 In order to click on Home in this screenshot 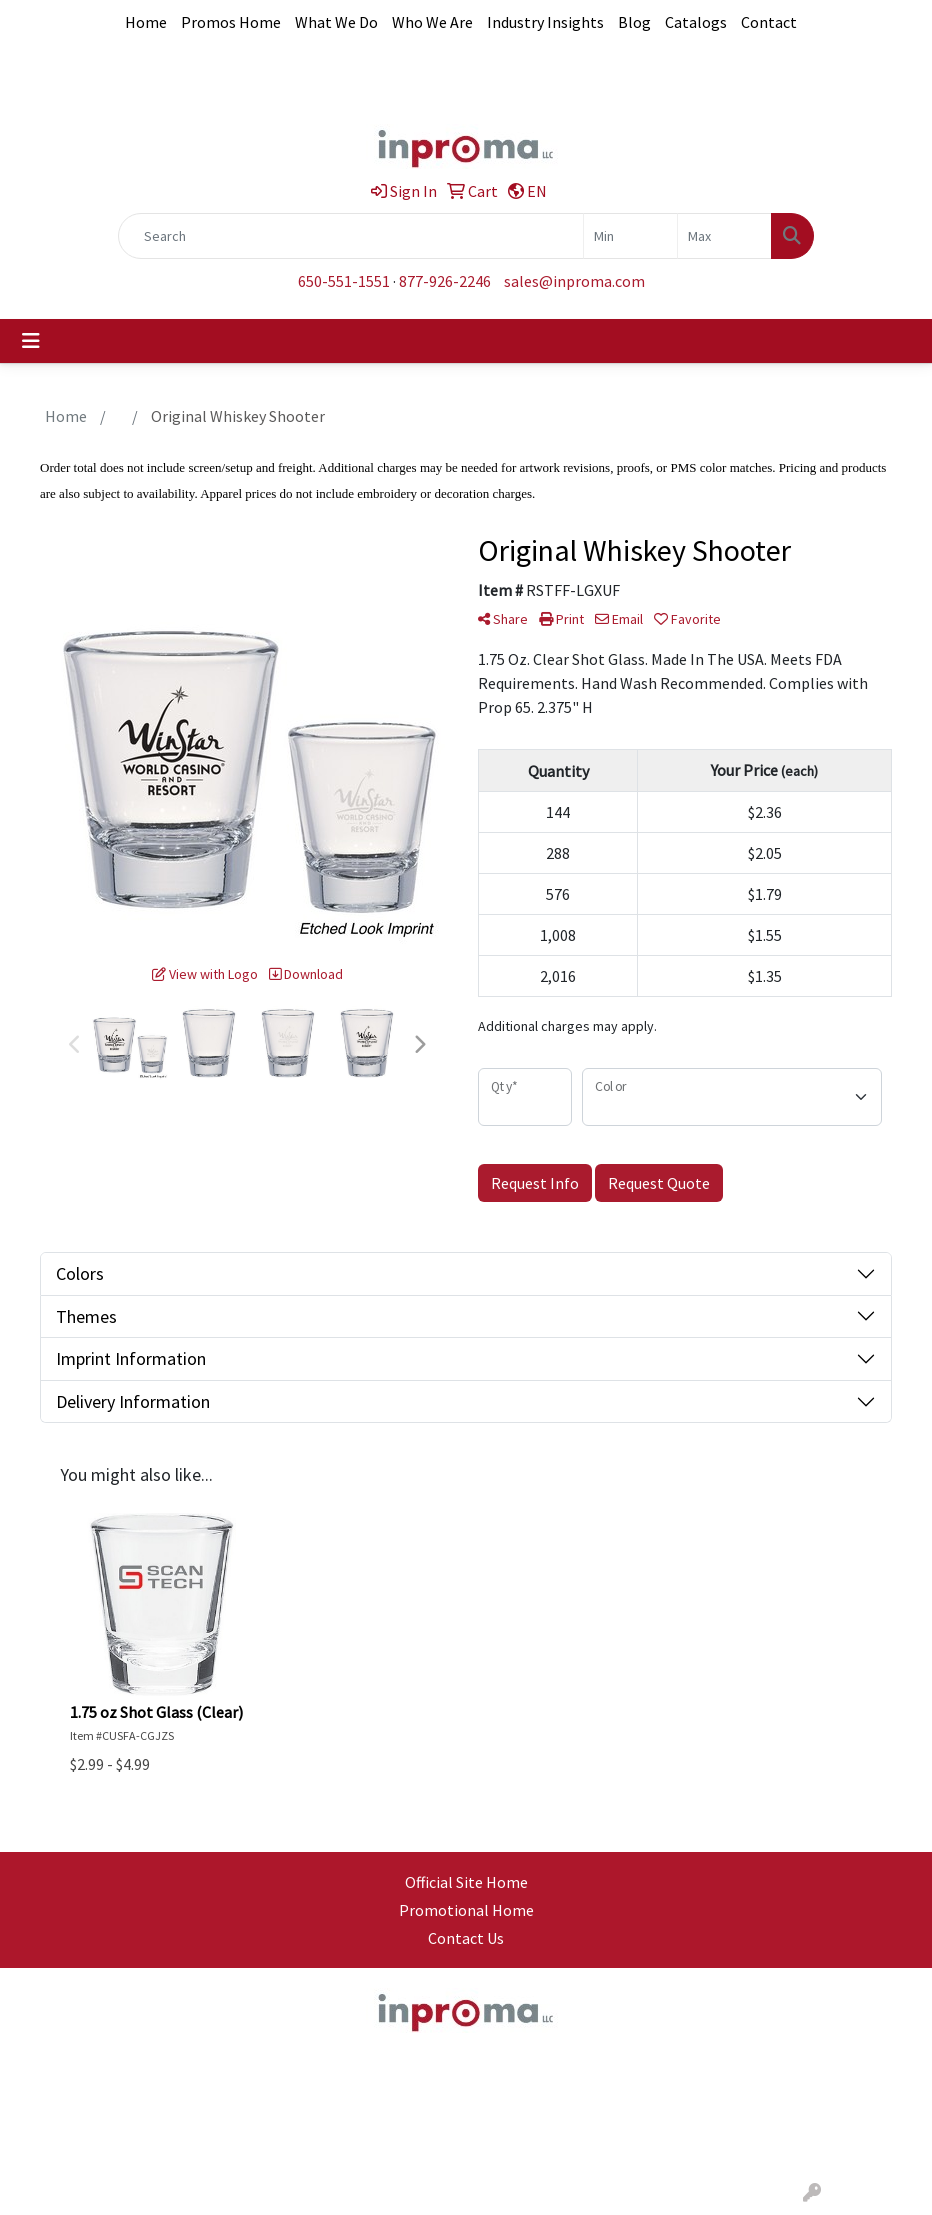, I will do `click(146, 22)`.